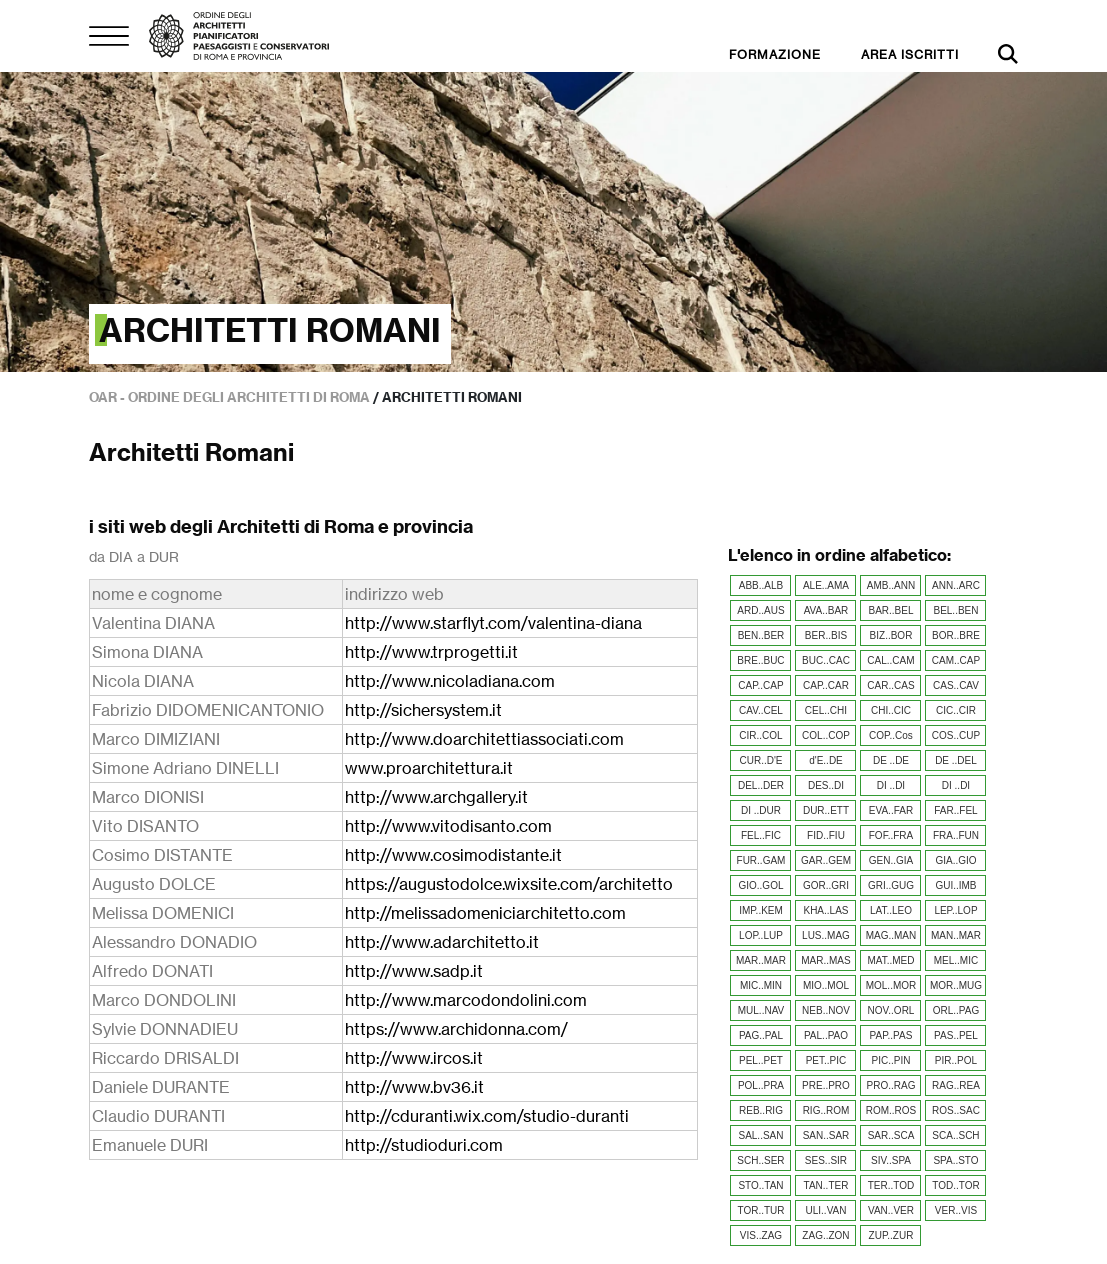  Describe the element at coordinates (891, 710) in the screenshot. I see `CHI..CIC` at that location.